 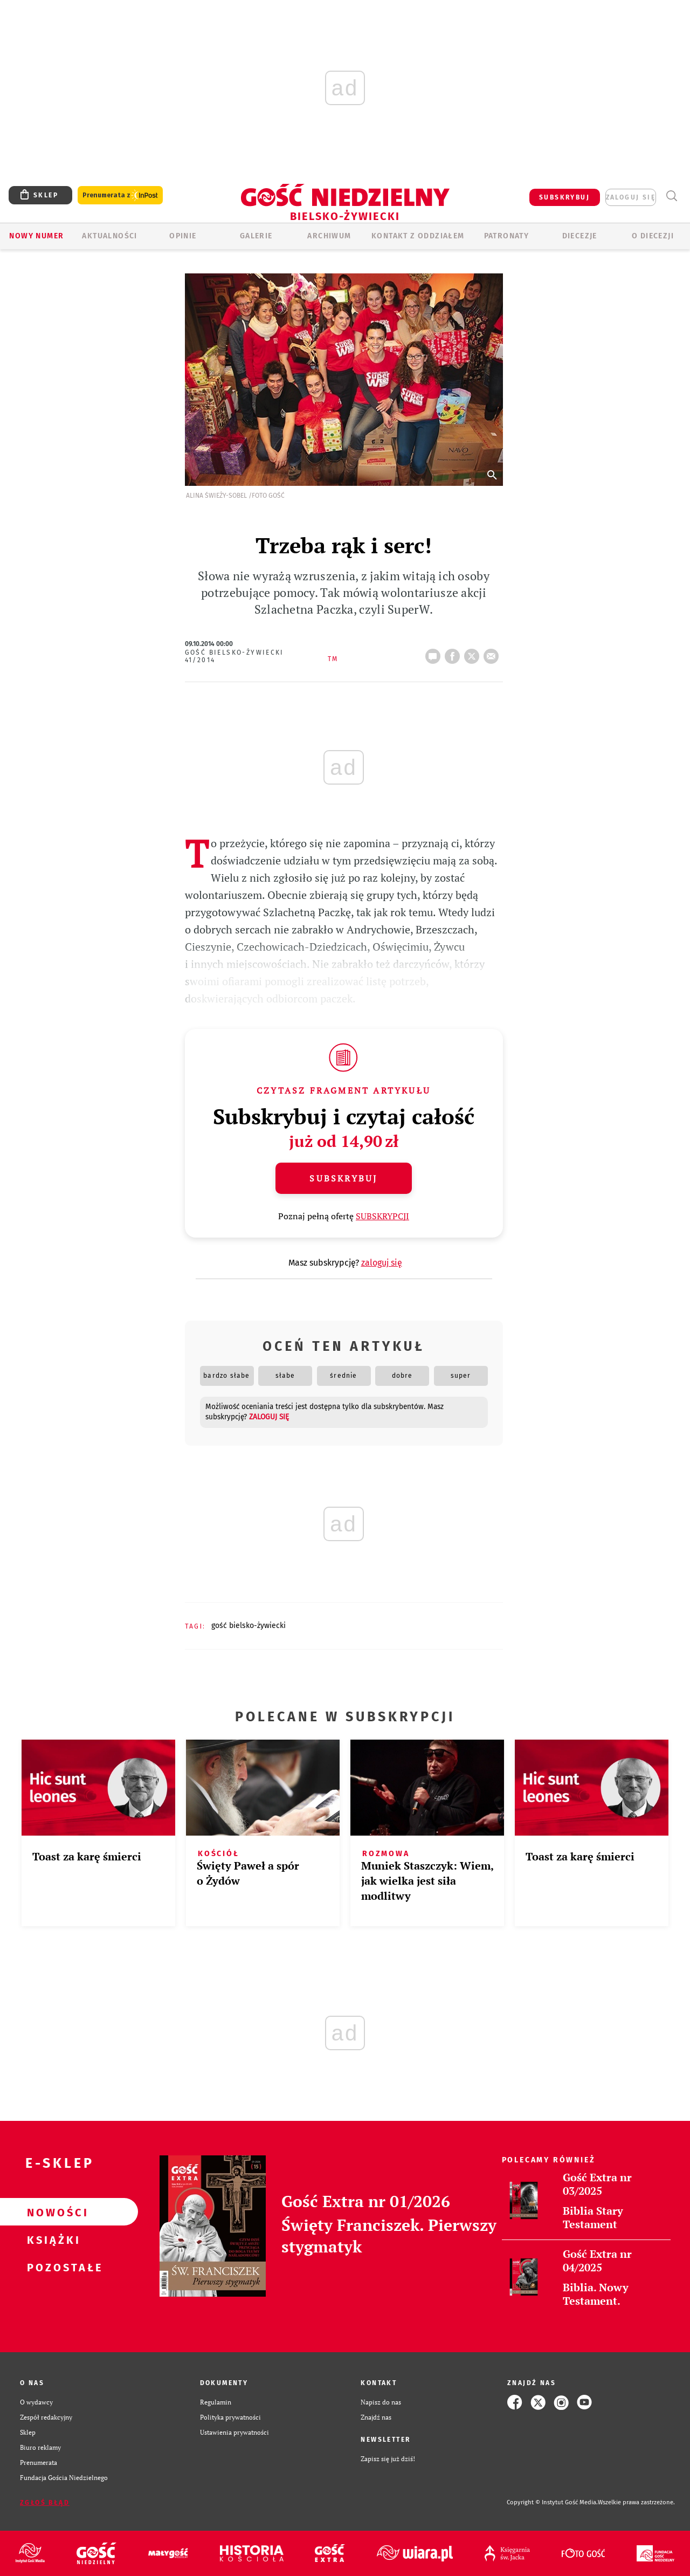 What do you see at coordinates (52, 2267) in the screenshot?
I see `Pozostałe` at bounding box center [52, 2267].